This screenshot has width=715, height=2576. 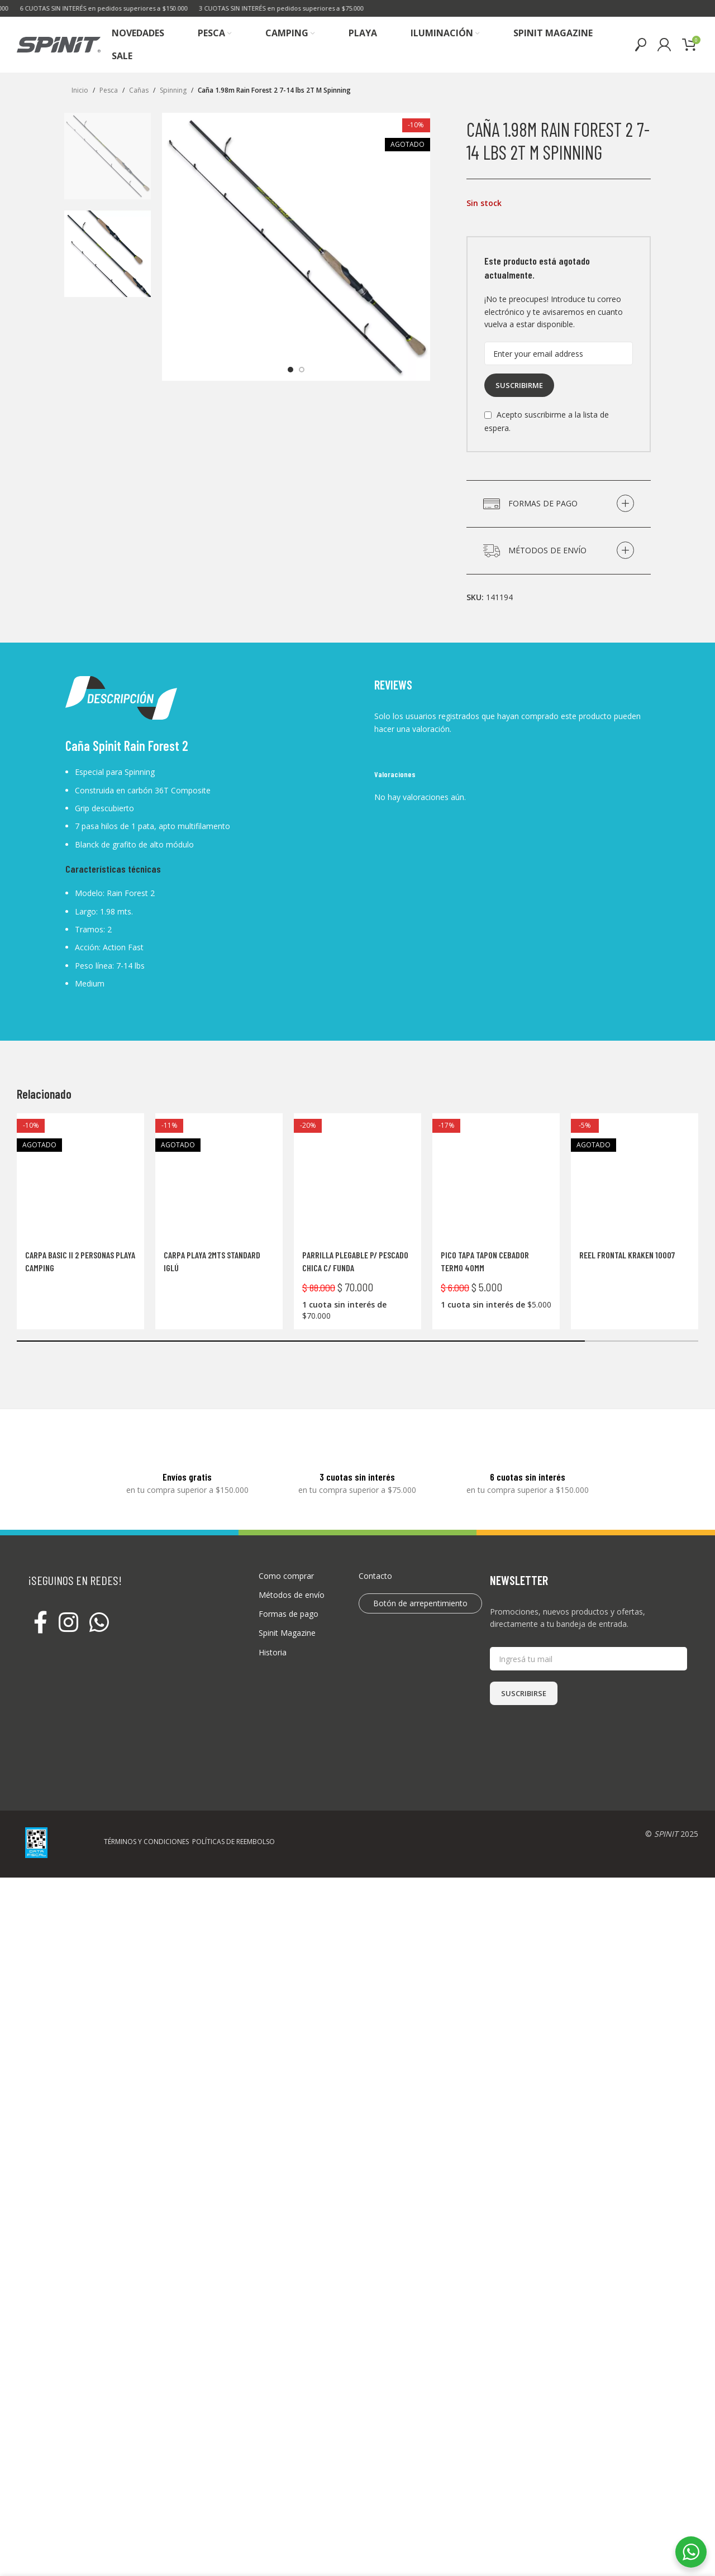 I want to click on Botón de arrepentimiento, so click(x=420, y=1592).